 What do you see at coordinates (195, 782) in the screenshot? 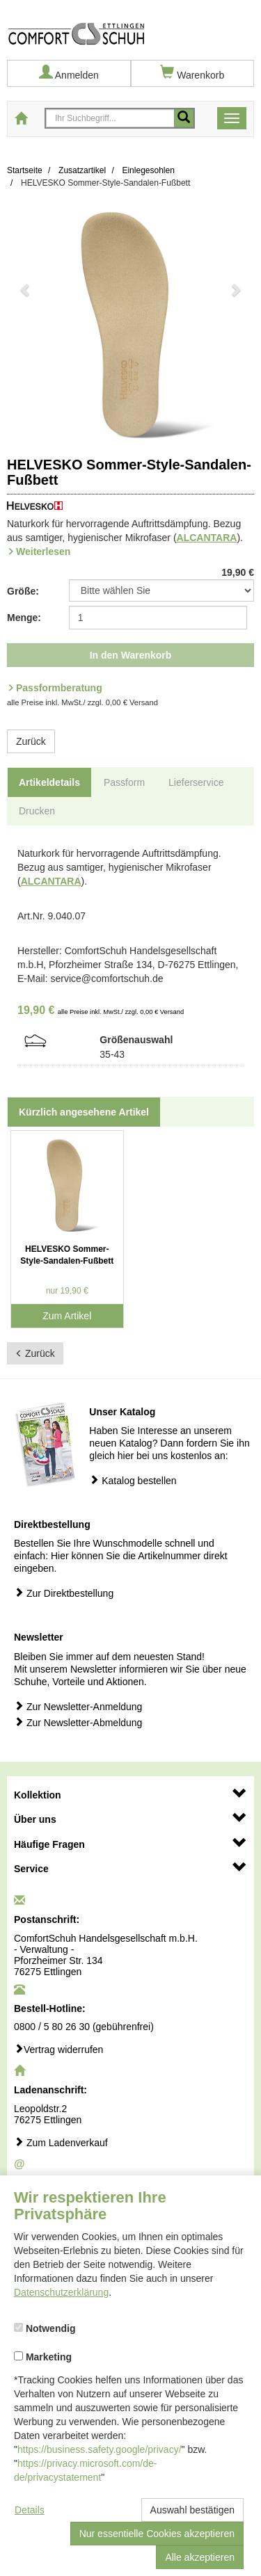
I see `Lieferservice [tab]` at bounding box center [195, 782].